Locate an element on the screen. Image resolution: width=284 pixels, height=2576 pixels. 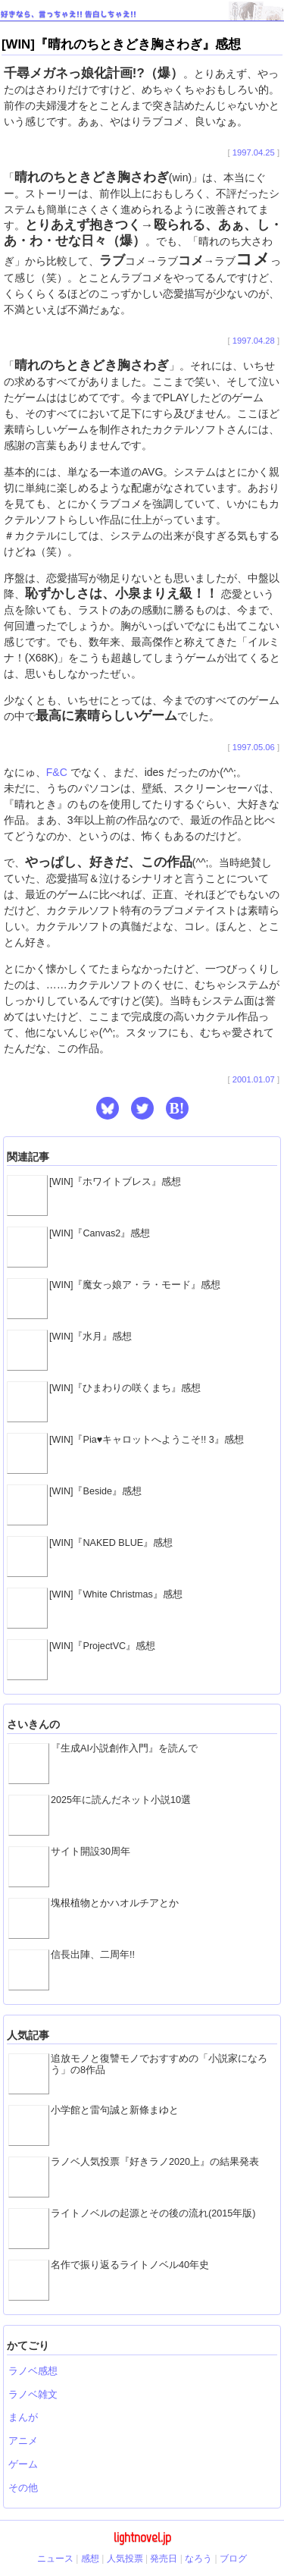
ラノベ雑文 is located at coordinates (33, 2394).